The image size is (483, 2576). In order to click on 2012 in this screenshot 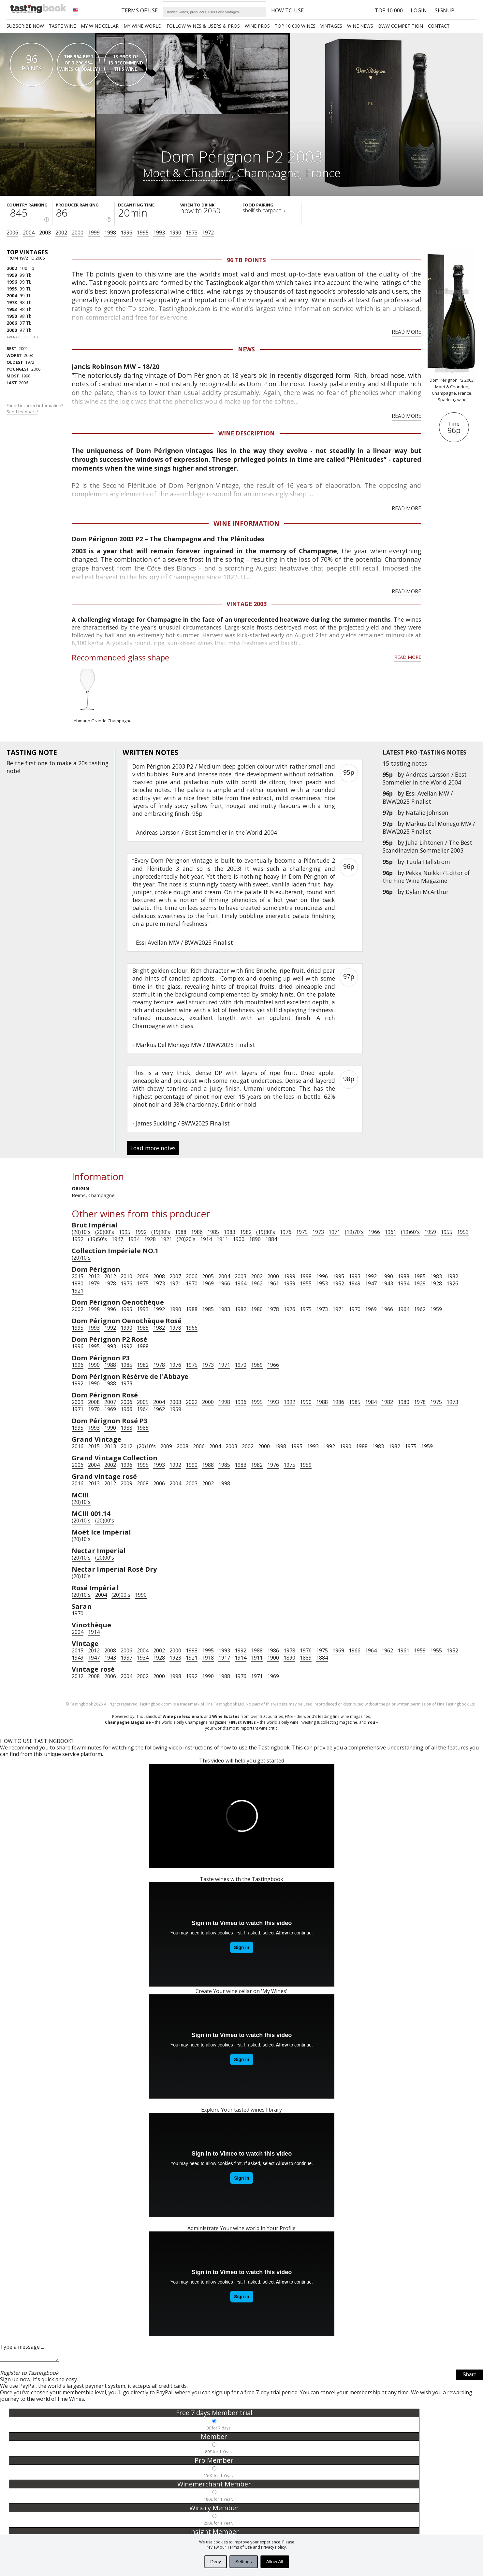, I will do `click(110, 1276)`.